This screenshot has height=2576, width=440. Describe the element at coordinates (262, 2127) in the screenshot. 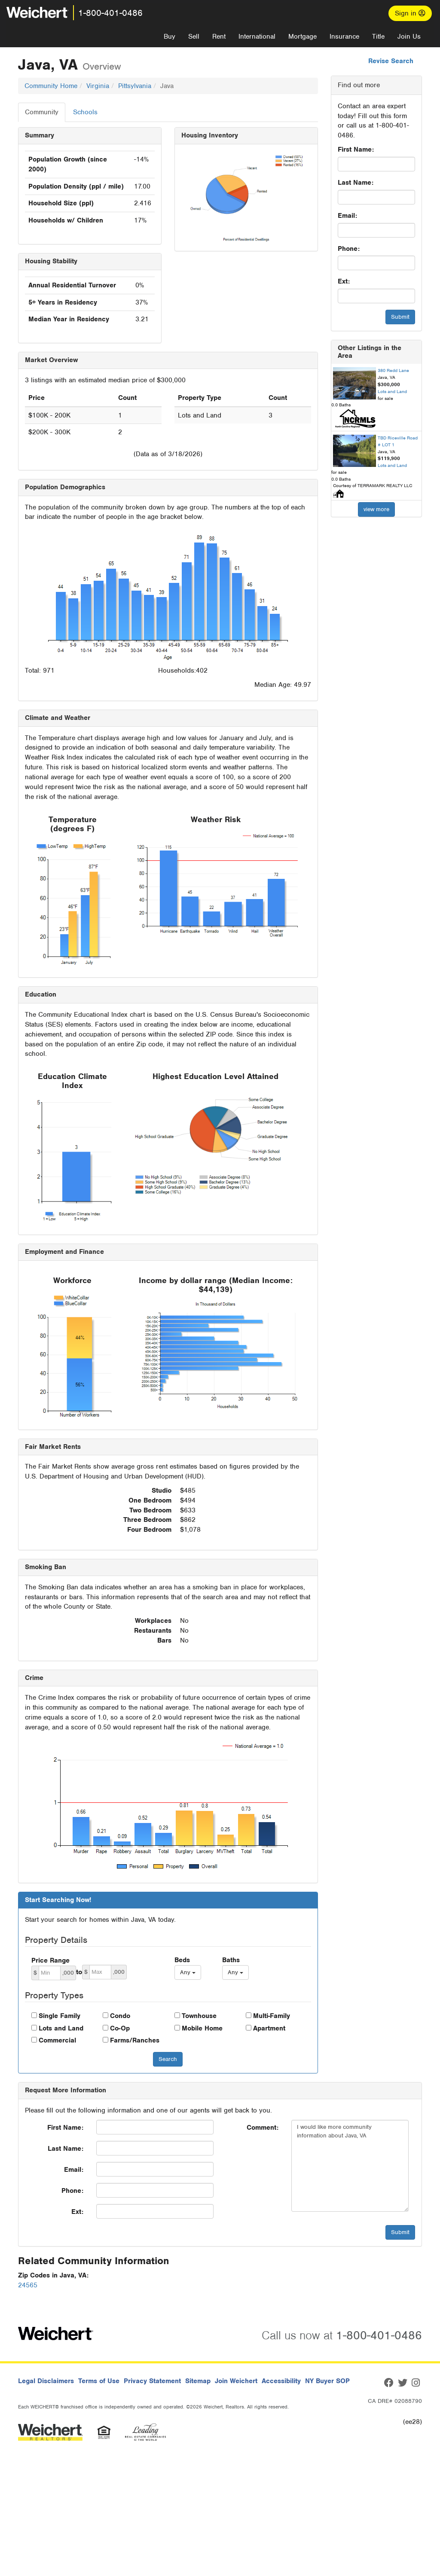

I see `Comment:` at that location.